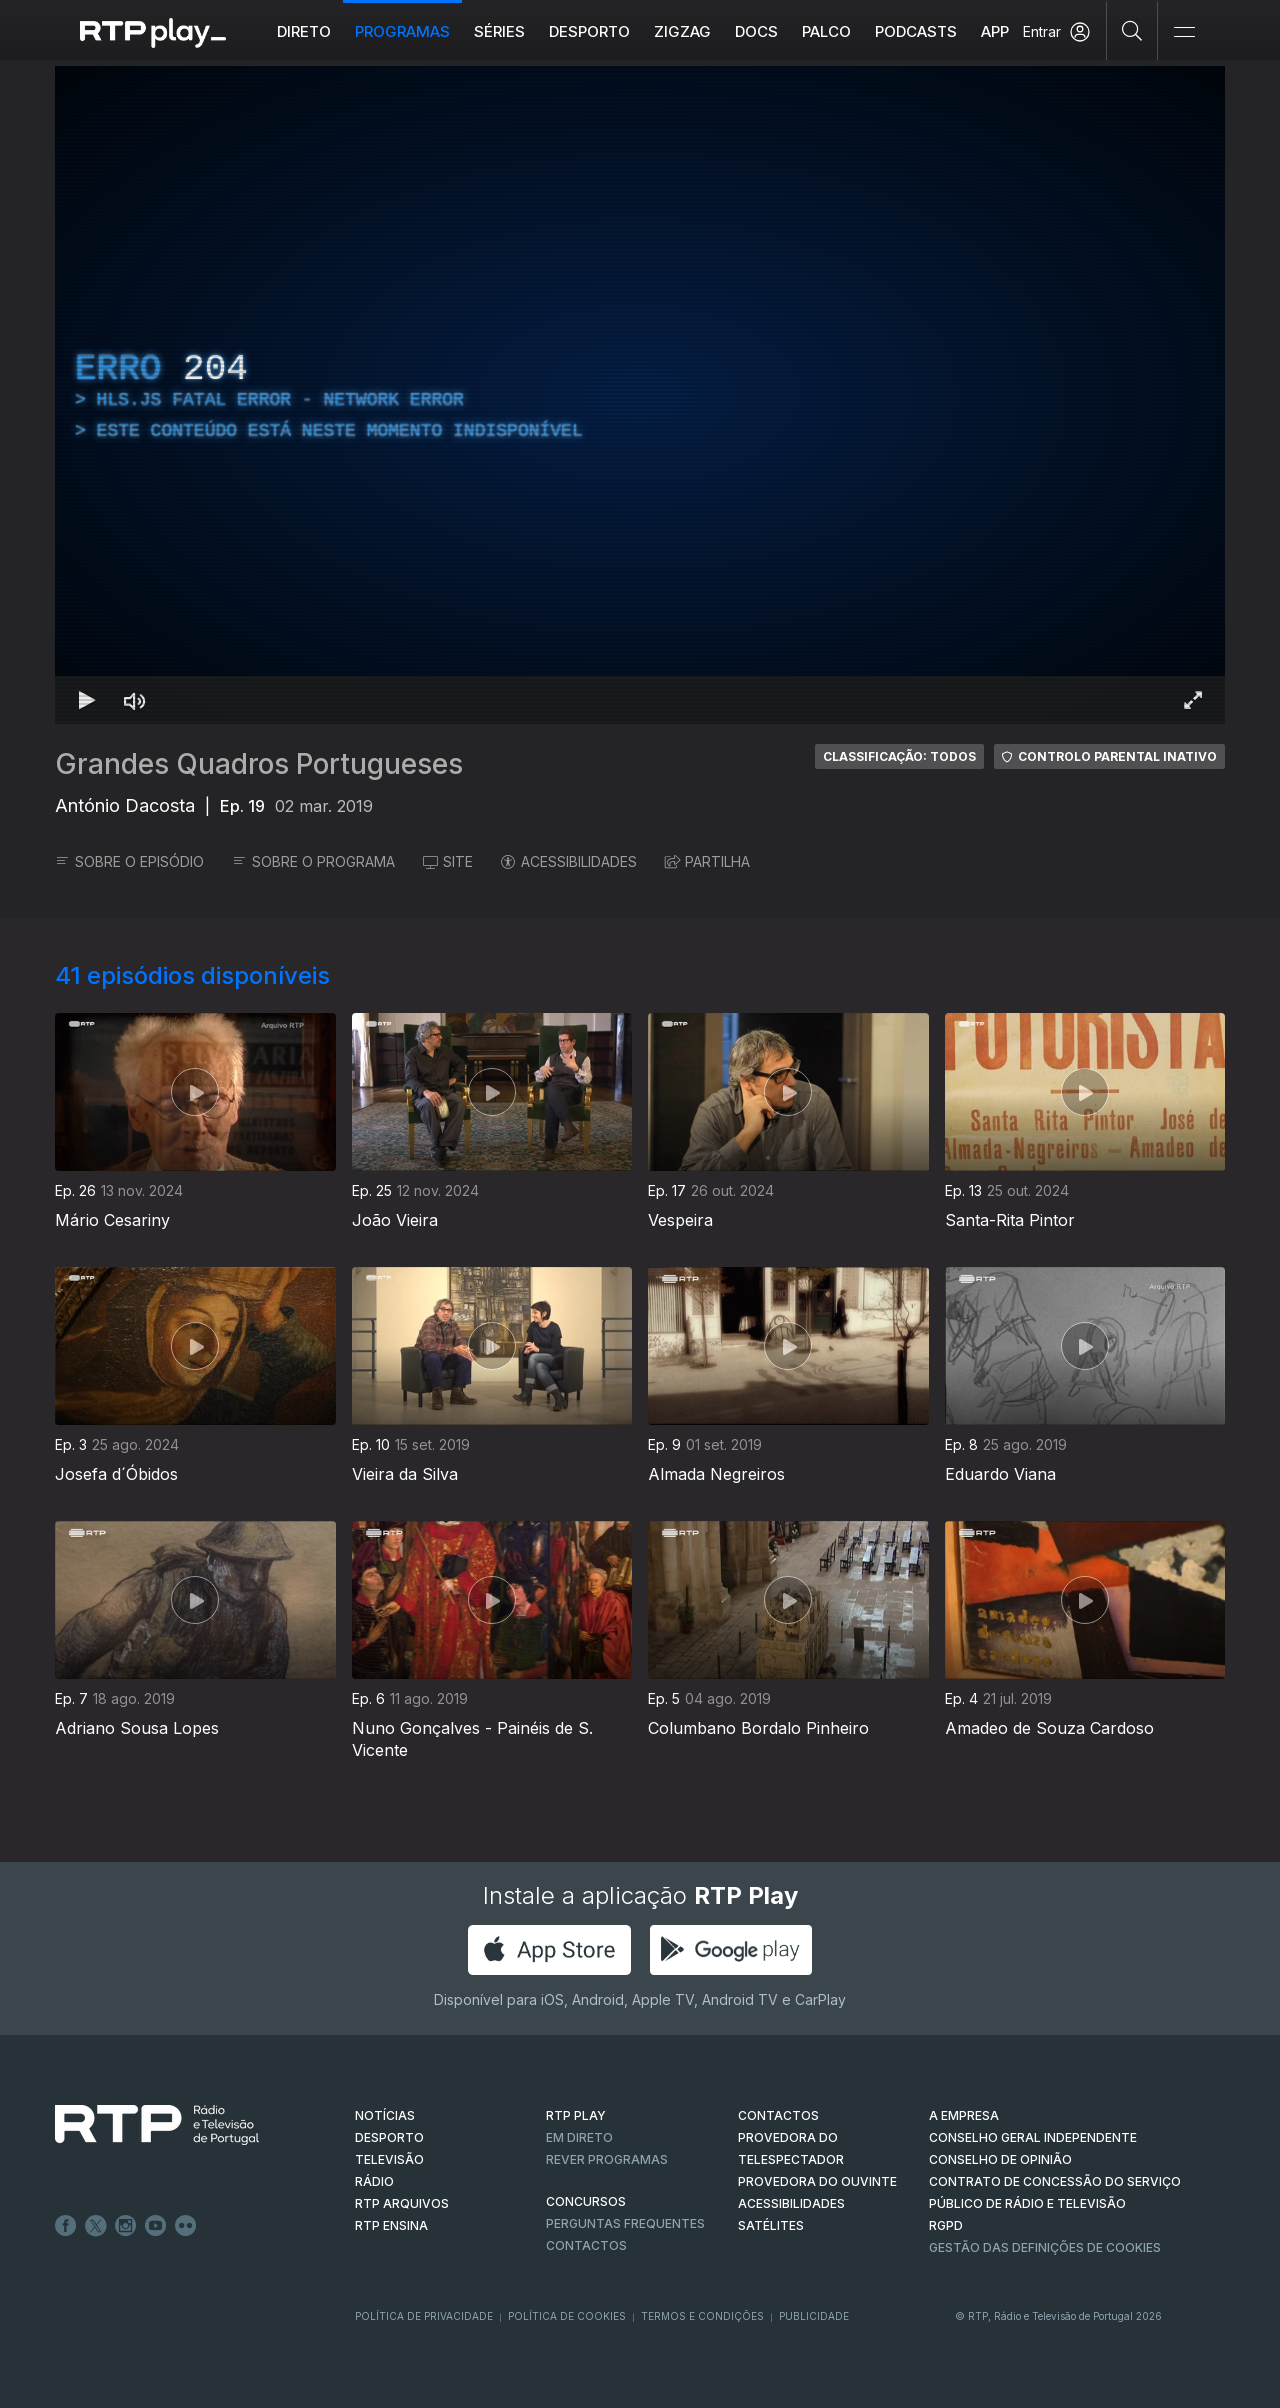 This screenshot has height=2408, width=1280. Describe the element at coordinates (499, 31) in the screenshot. I see `Séries` at that location.